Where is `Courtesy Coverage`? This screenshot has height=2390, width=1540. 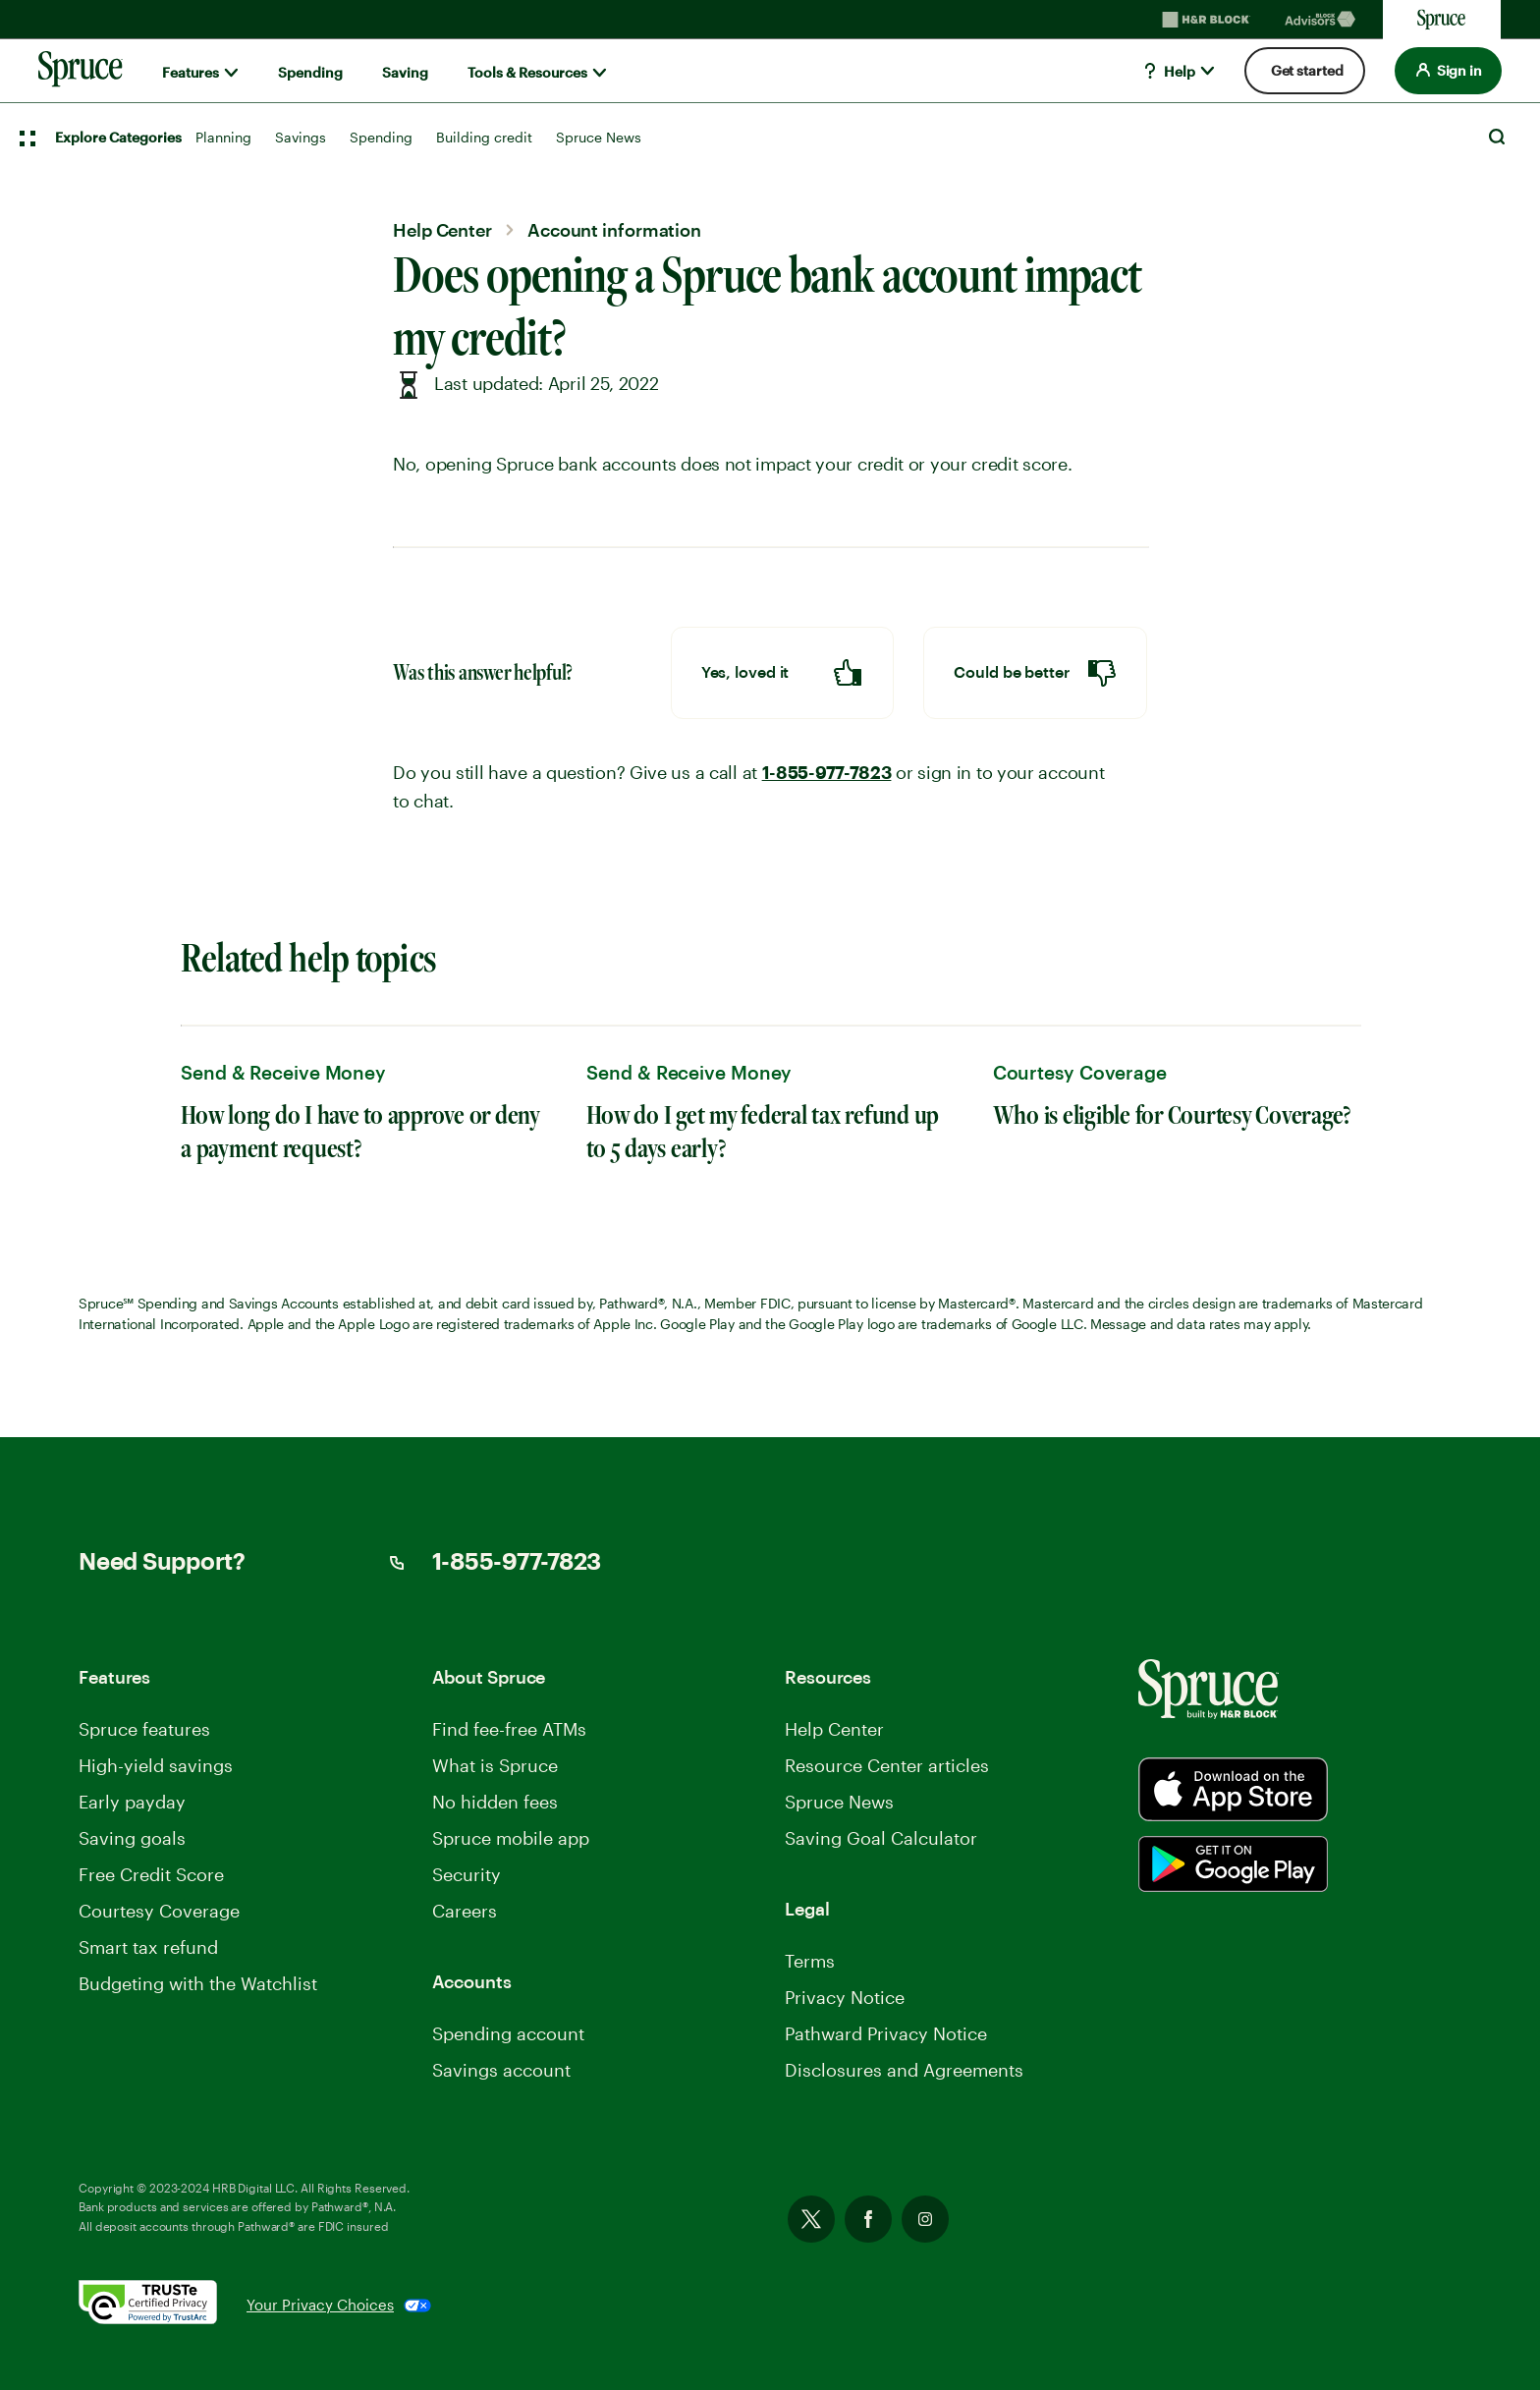
Courtesy Coverage is located at coordinates (159, 1910).